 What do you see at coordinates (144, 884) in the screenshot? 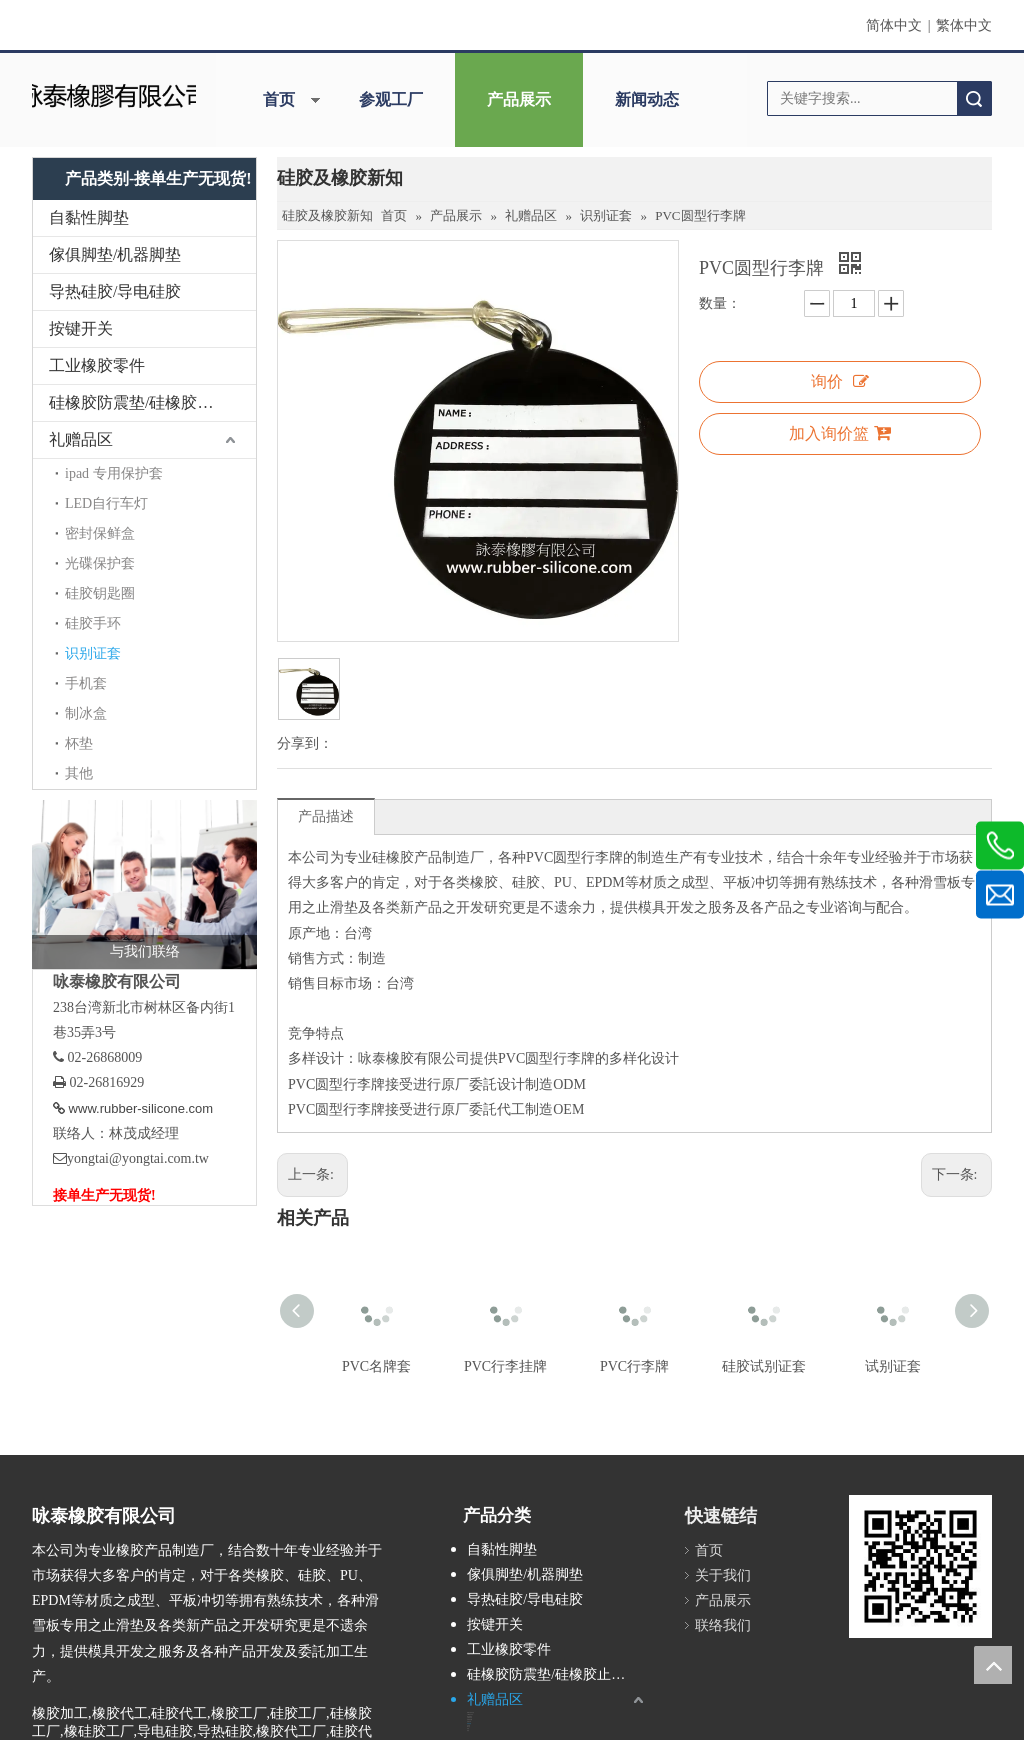
I see `[与我们联络]` at bounding box center [144, 884].